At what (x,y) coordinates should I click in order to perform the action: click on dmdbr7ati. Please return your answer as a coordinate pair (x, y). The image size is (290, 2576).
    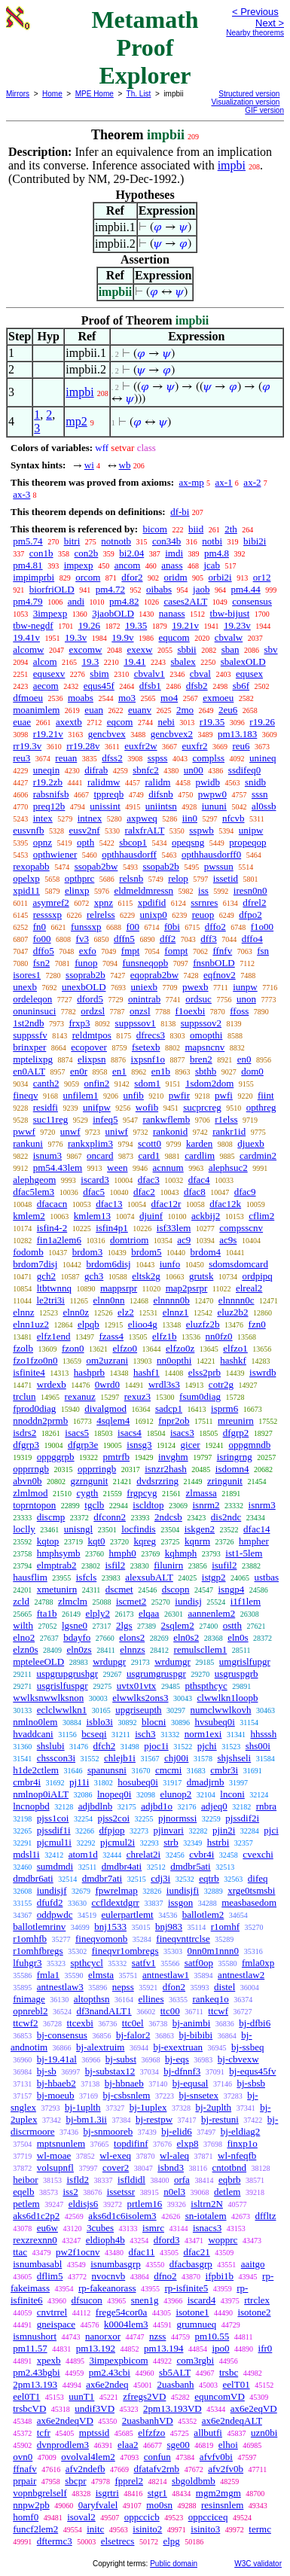
    Looking at the image, I should click on (102, 1878).